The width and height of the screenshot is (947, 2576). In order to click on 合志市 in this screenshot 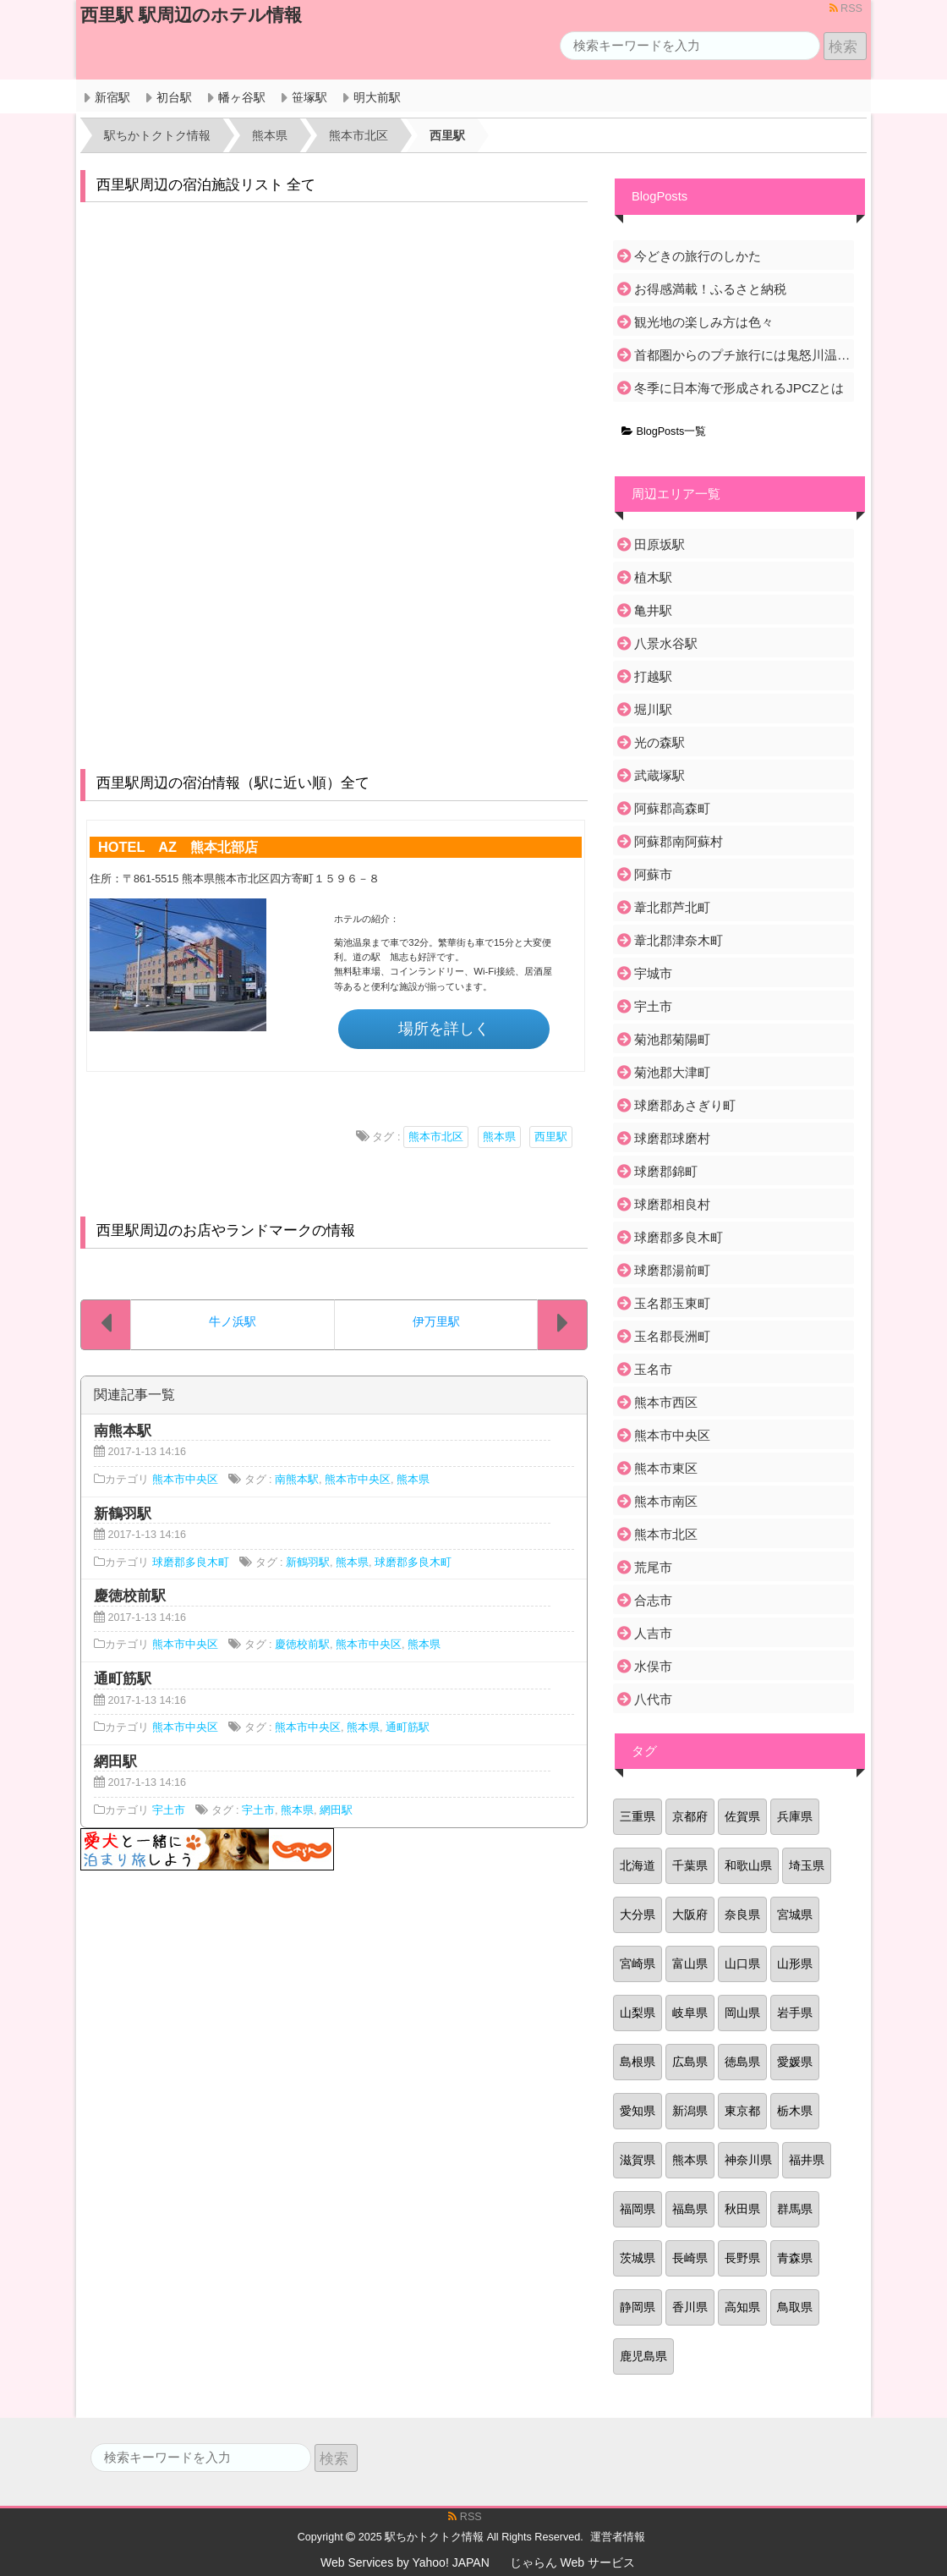, I will do `click(653, 1600)`.